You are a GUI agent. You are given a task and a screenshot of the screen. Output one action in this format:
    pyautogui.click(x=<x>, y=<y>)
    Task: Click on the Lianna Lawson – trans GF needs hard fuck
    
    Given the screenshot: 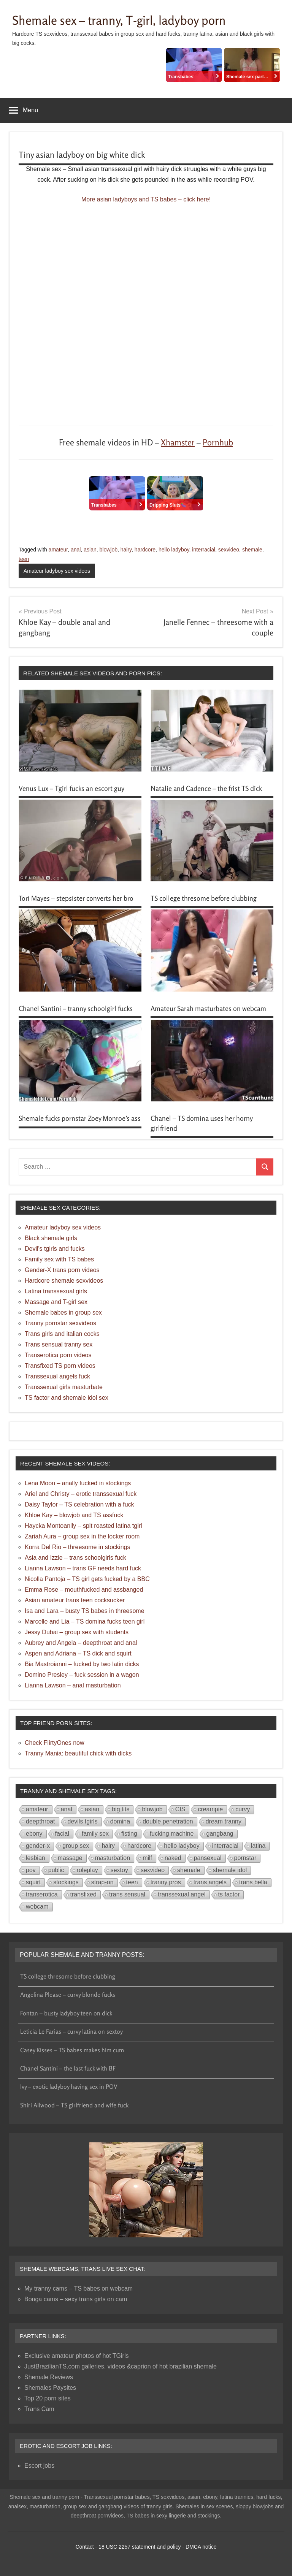 What is the action you would take?
    pyautogui.click(x=83, y=1568)
    